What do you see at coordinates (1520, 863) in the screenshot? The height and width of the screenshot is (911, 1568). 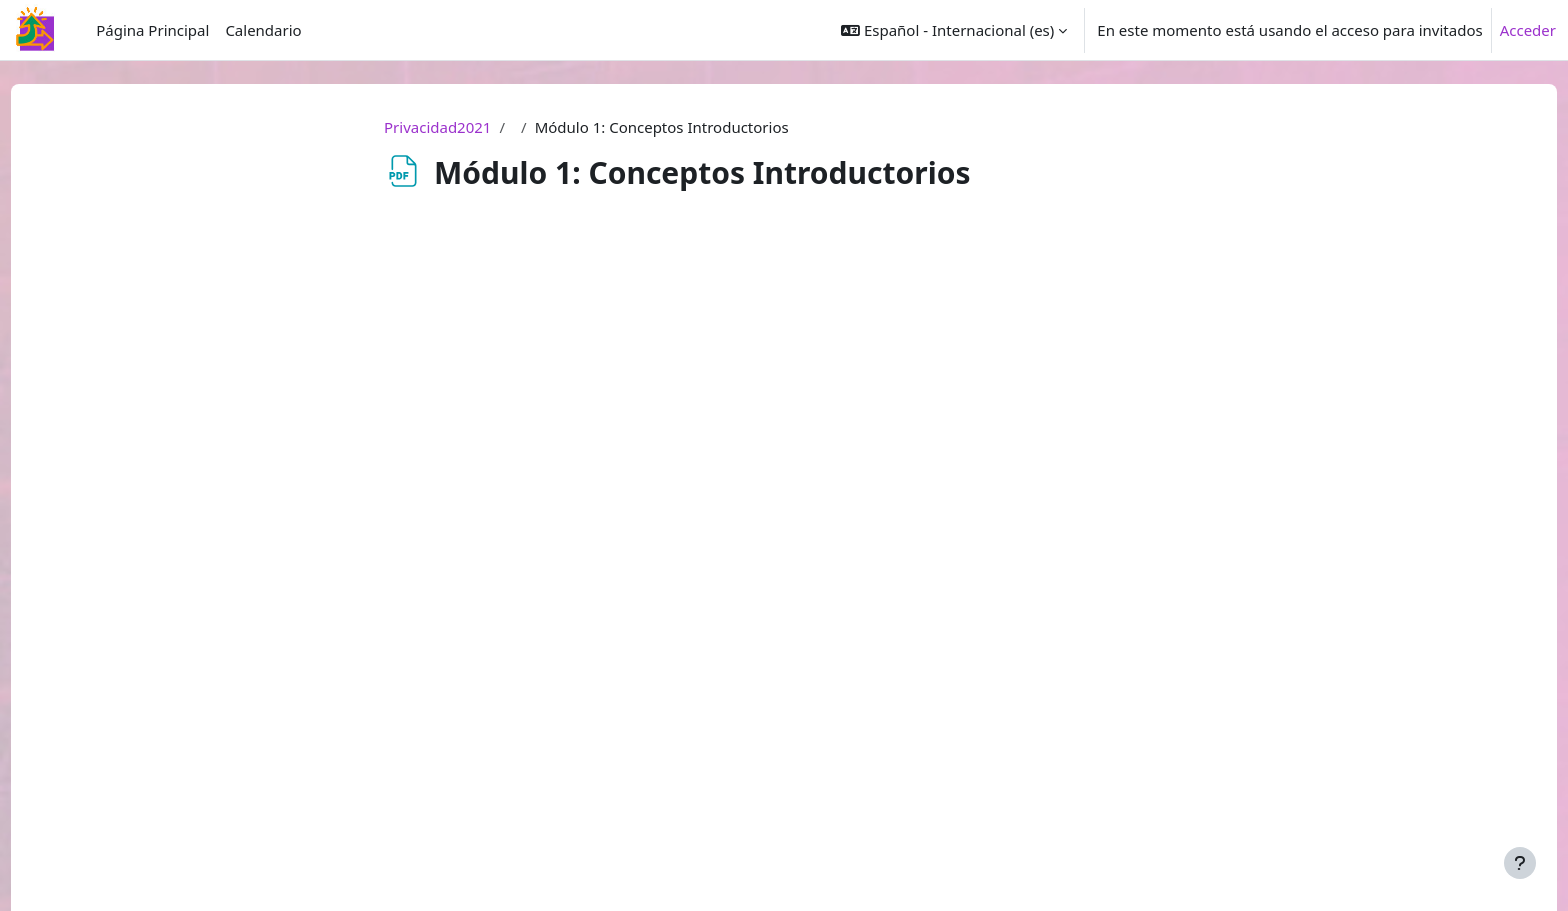 I see `[Mostrar pie de página]` at bounding box center [1520, 863].